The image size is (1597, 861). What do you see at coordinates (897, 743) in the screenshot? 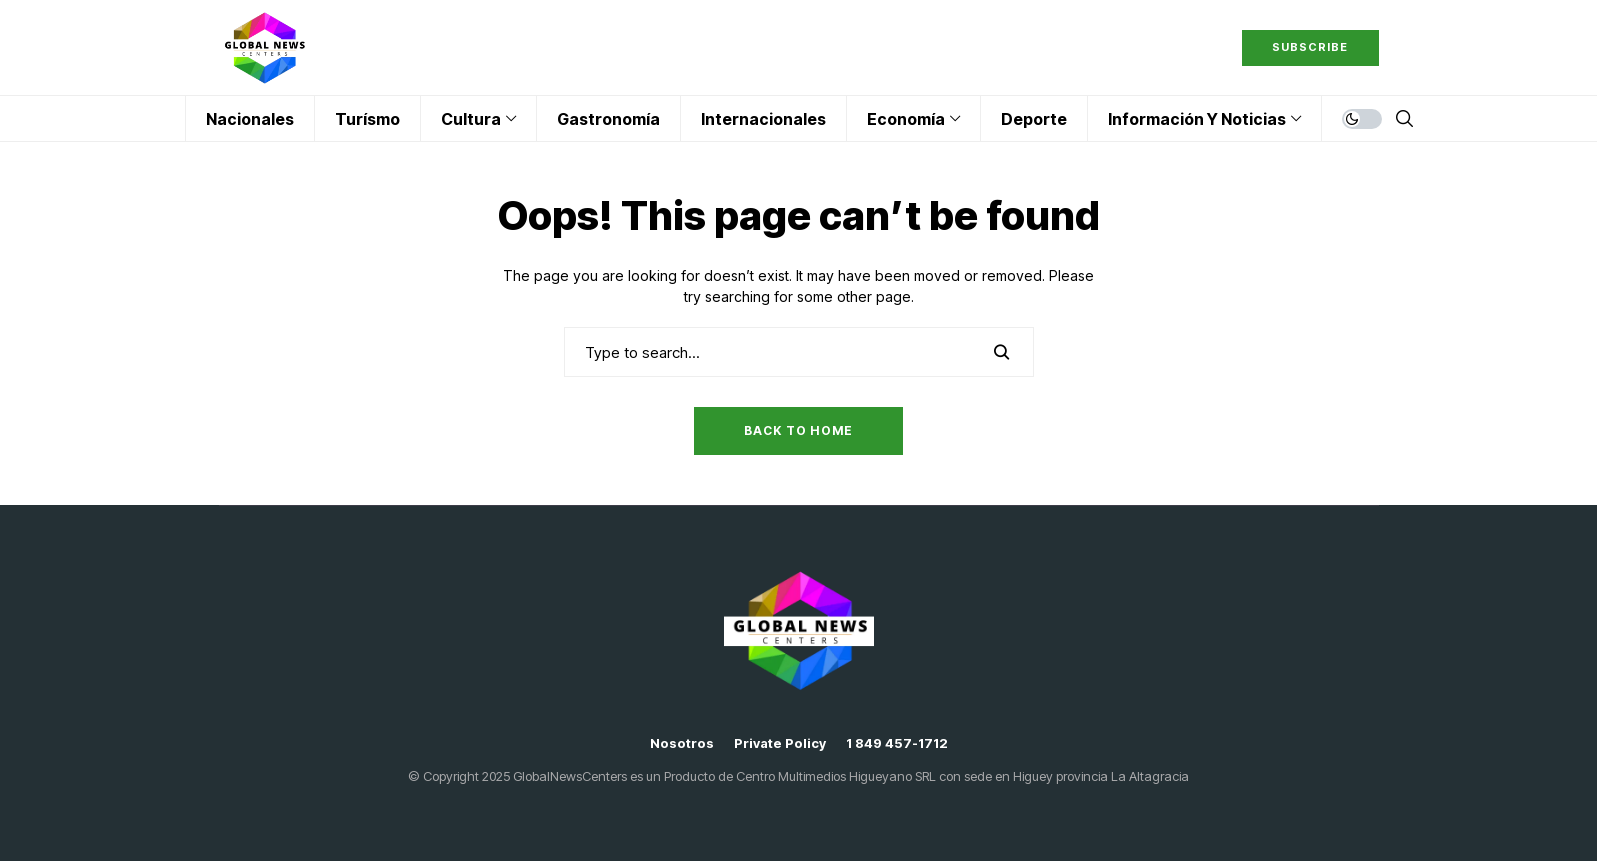
I see `1 849 457-1712` at bounding box center [897, 743].